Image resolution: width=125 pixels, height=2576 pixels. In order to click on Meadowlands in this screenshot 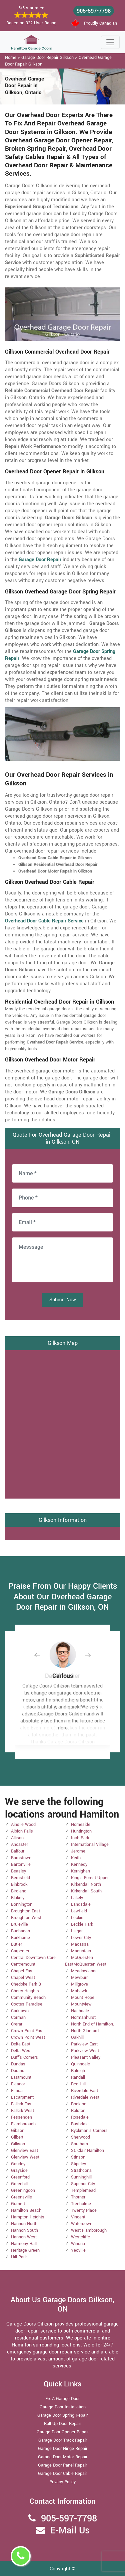, I will do `click(84, 1971)`.